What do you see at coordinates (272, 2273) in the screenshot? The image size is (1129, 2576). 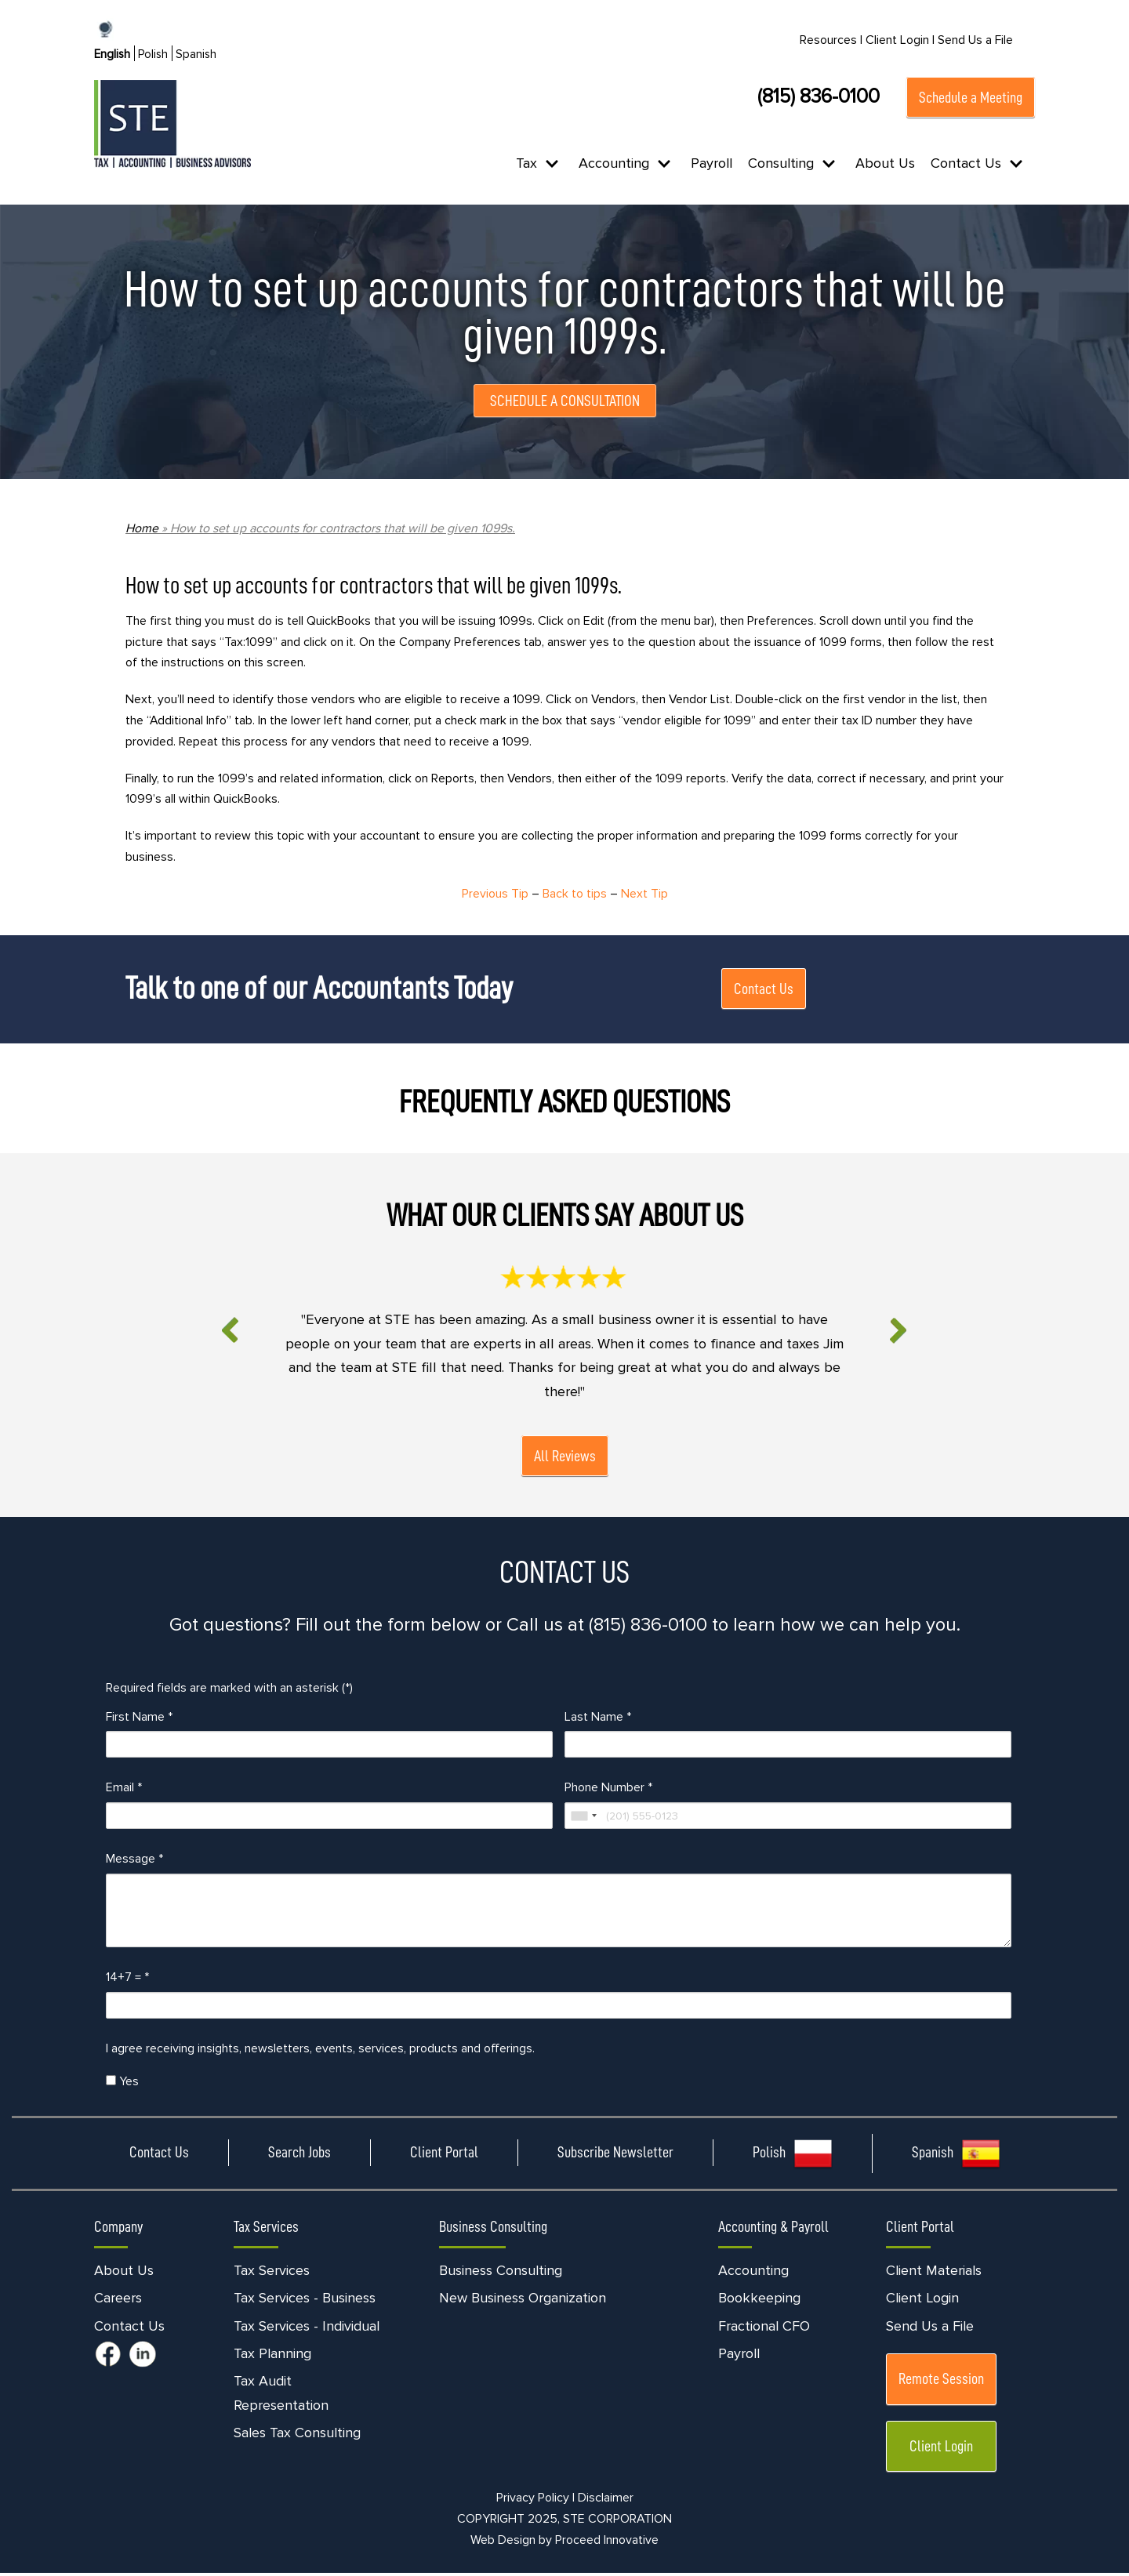 I see `Tax Services` at bounding box center [272, 2273].